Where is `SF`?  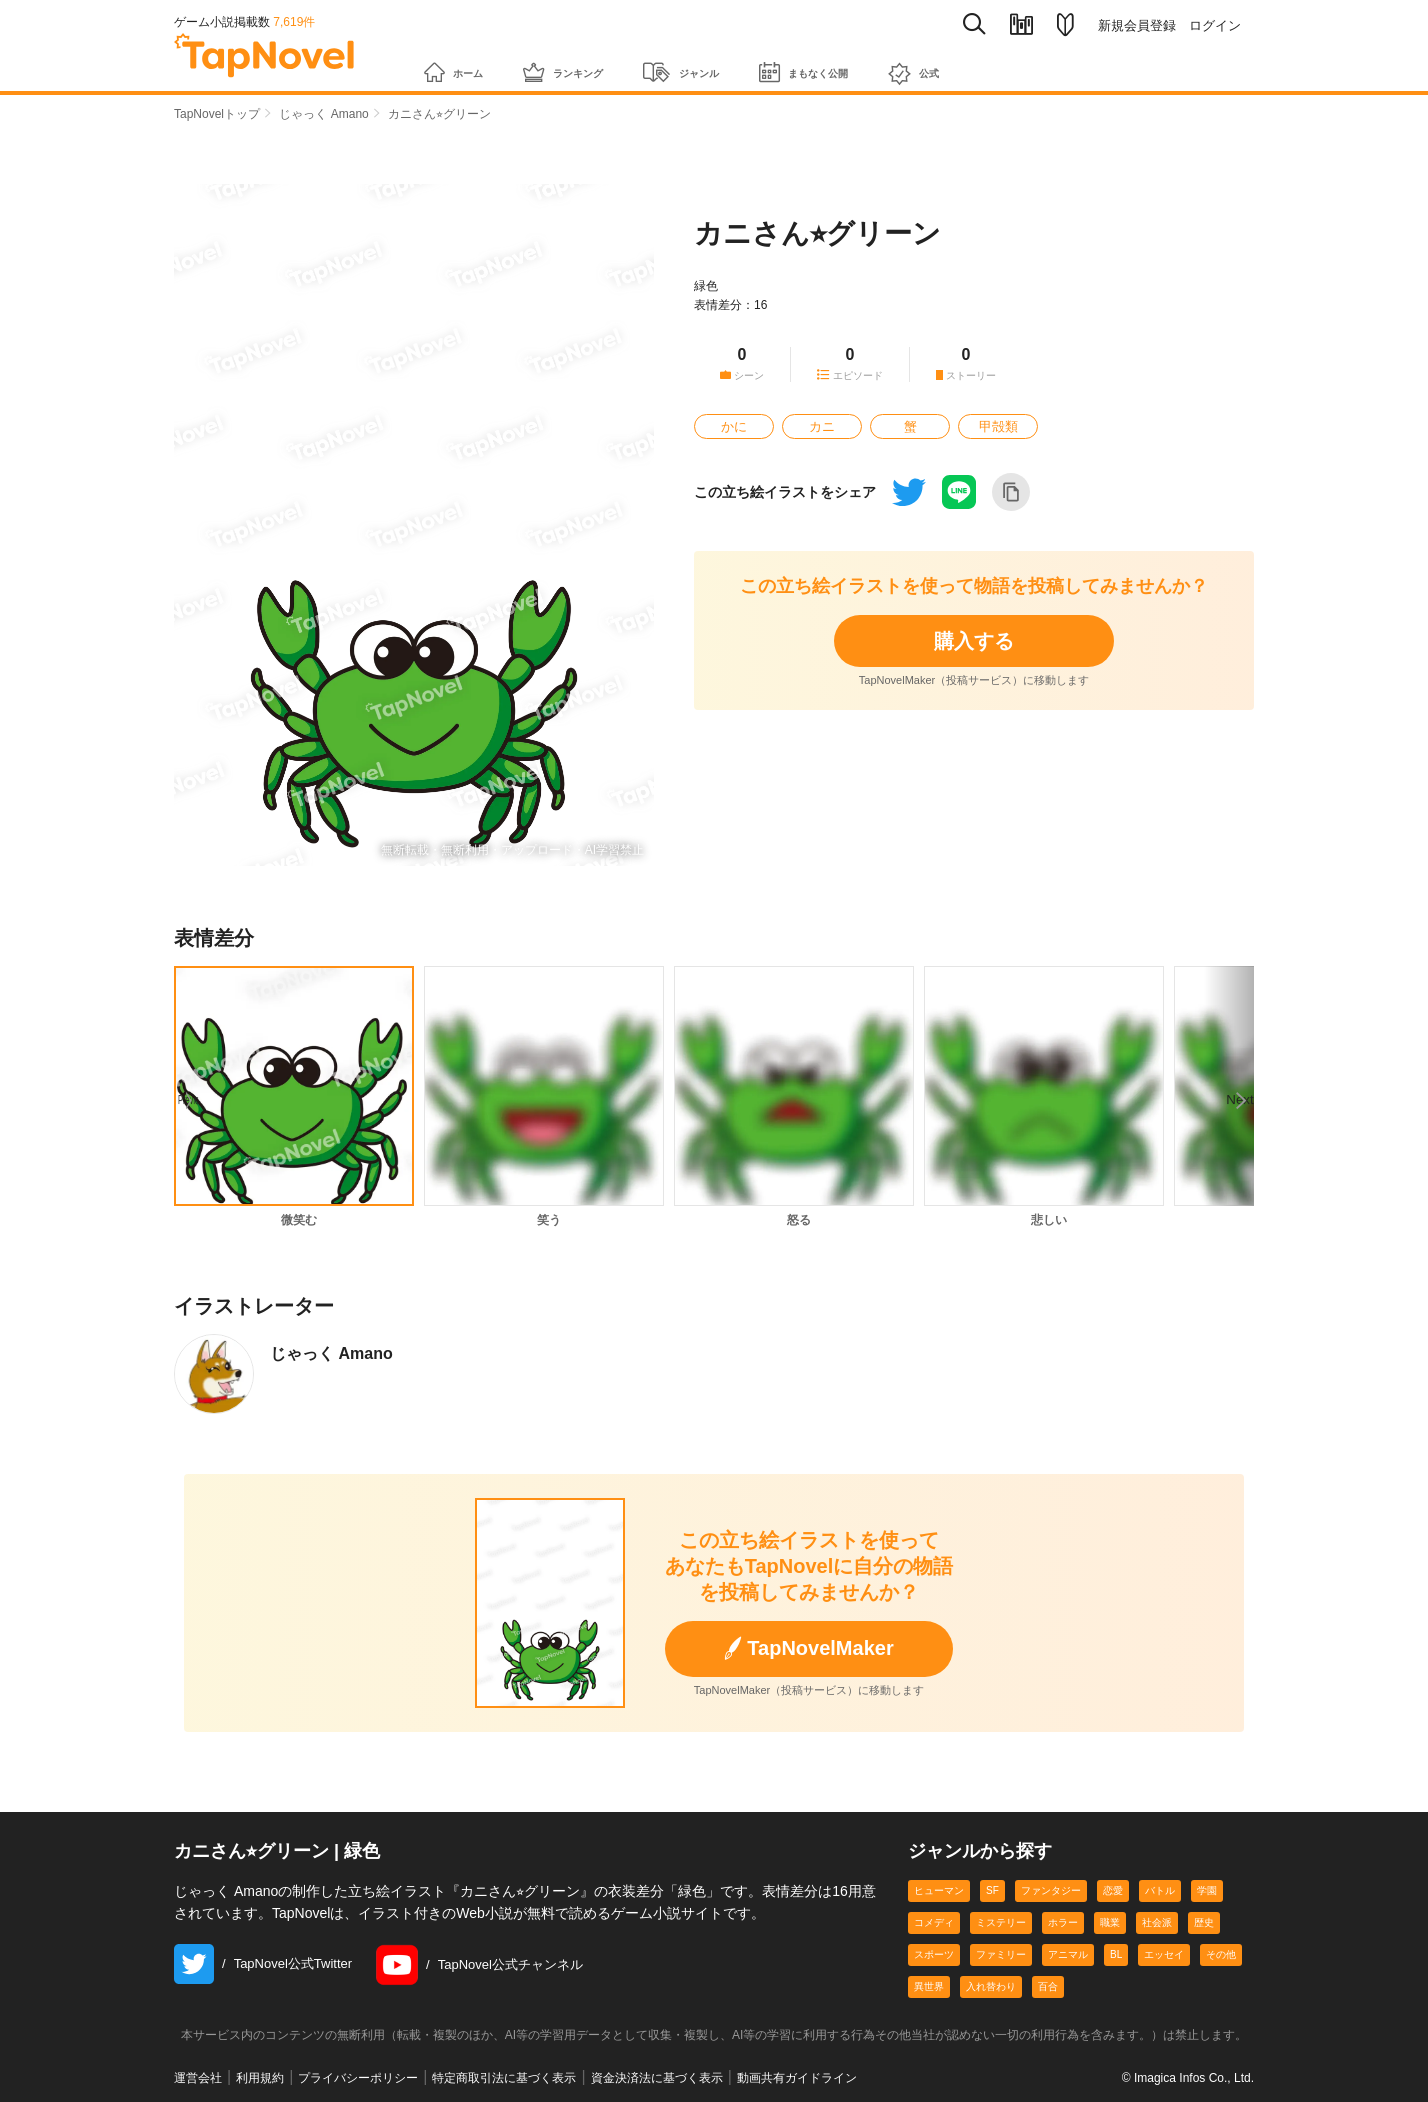
SF is located at coordinates (992, 1890).